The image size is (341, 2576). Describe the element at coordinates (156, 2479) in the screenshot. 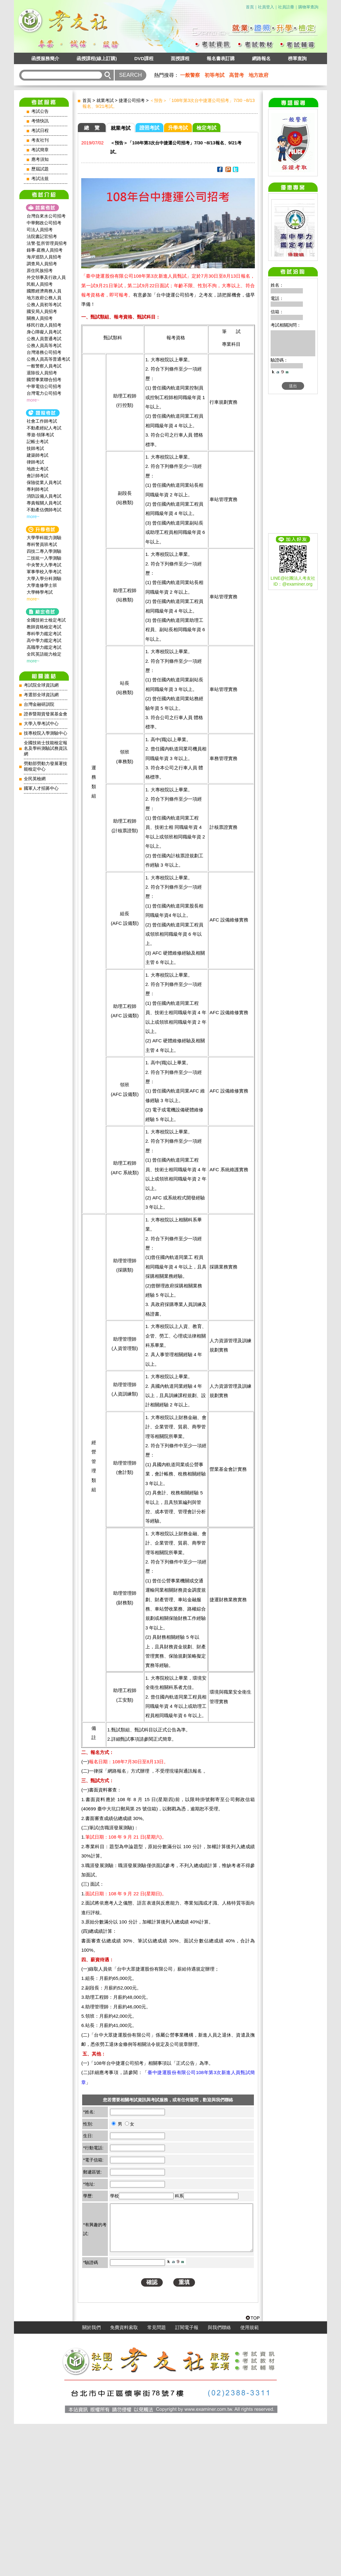

I see `常見問題` at that location.